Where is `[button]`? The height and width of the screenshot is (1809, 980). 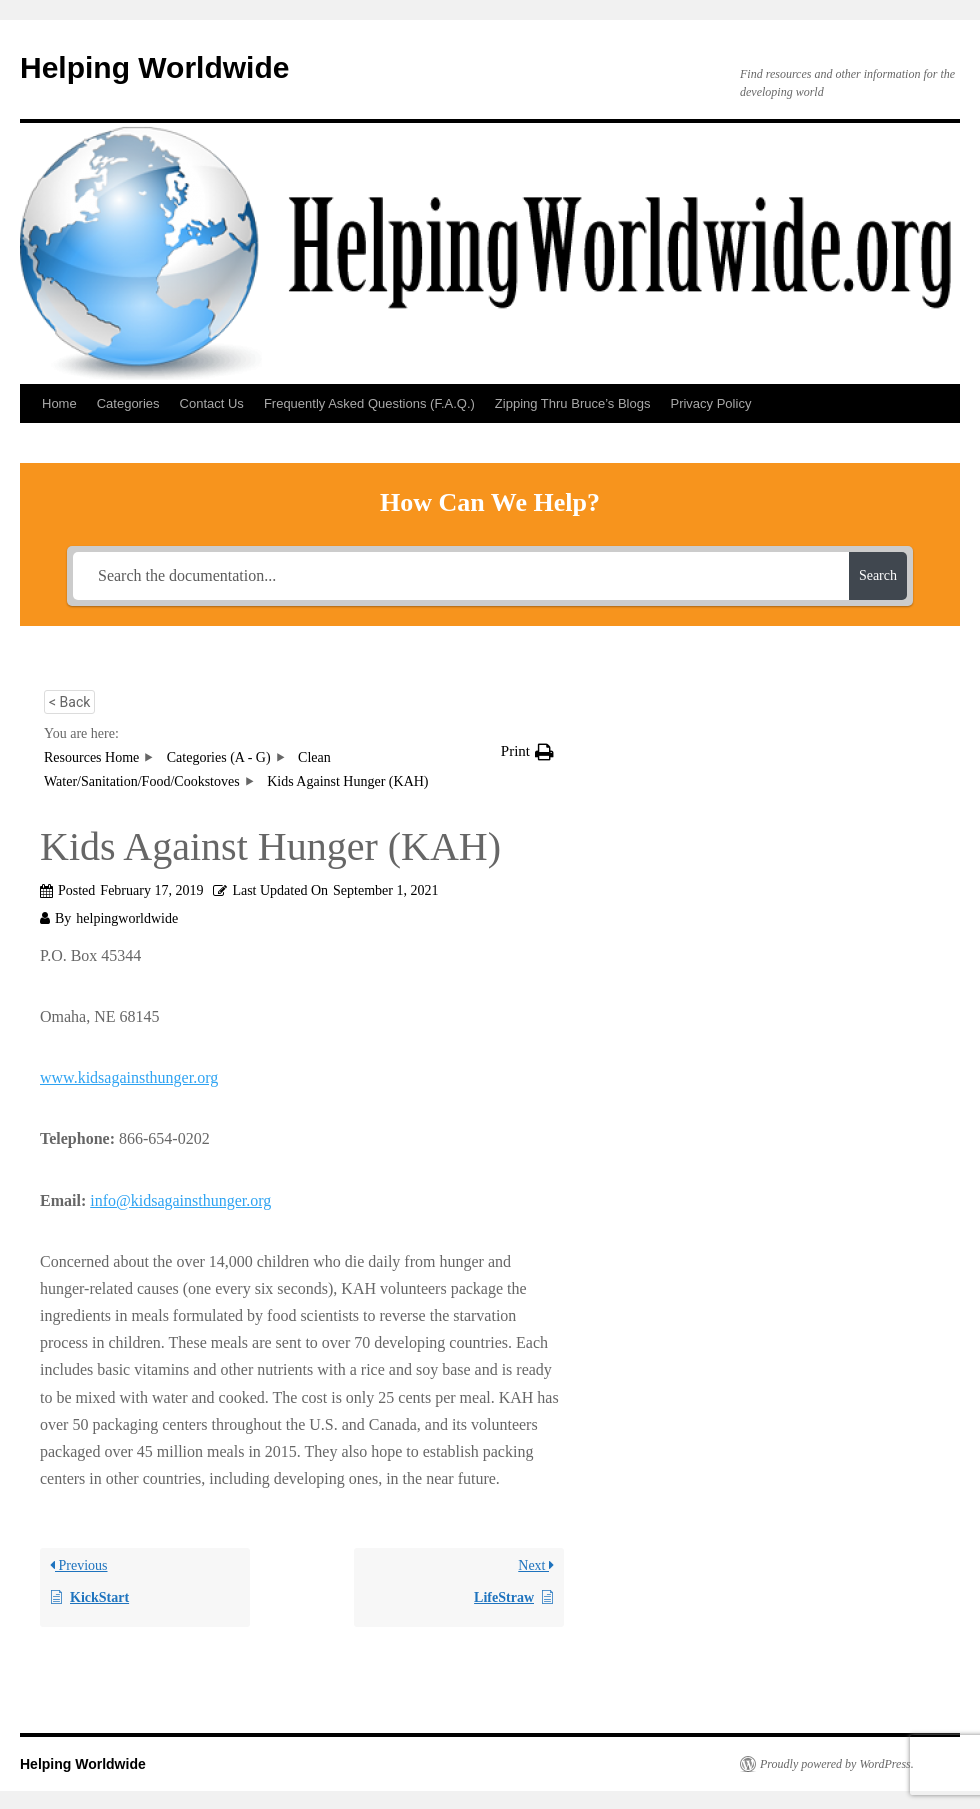 [button] is located at coordinates (527, 751).